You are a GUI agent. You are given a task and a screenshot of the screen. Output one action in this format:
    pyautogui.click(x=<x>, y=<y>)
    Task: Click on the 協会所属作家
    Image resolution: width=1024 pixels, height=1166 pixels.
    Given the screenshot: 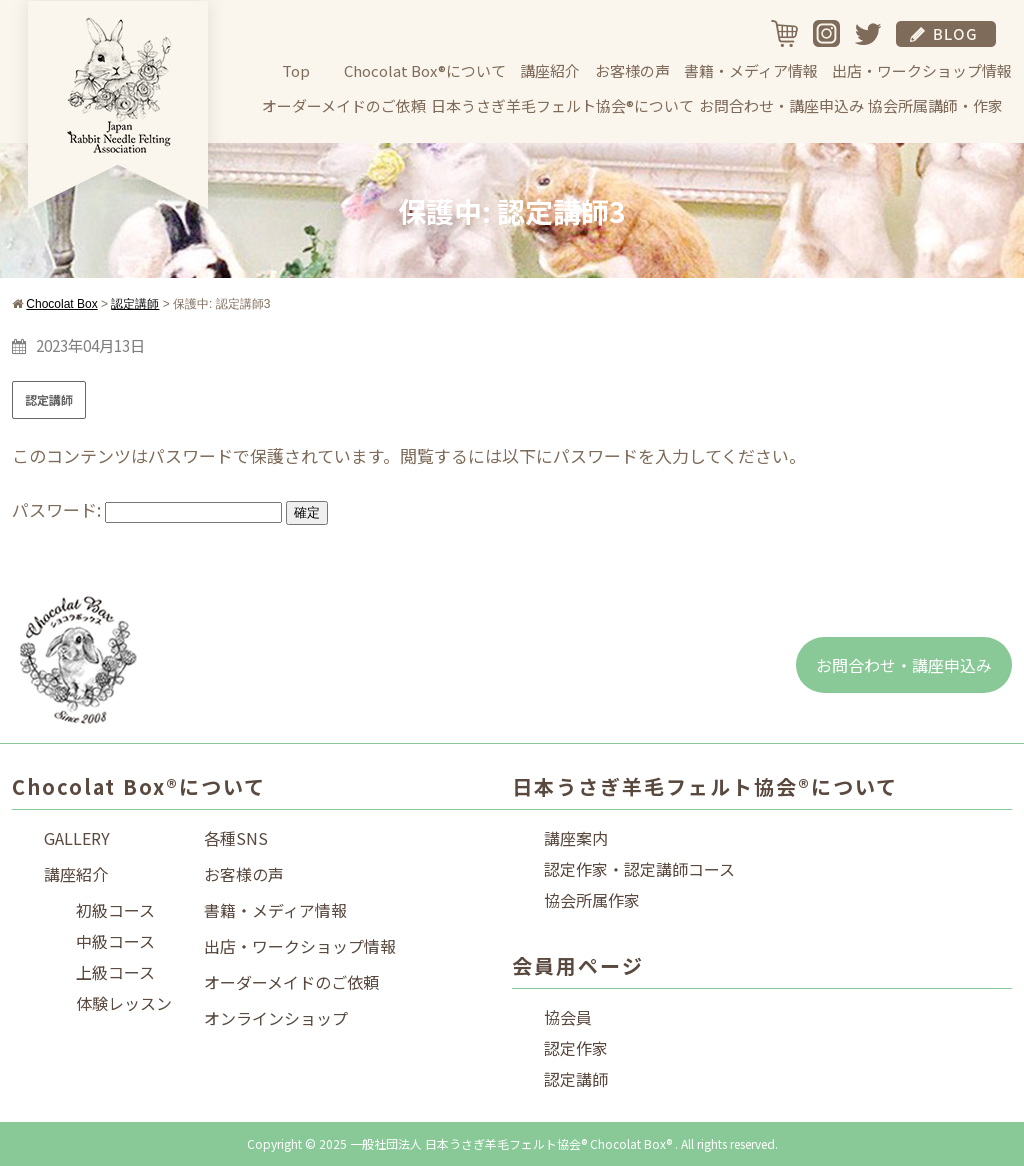 What is the action you would take?
    pyautogui.click(x=592, y=900)
    